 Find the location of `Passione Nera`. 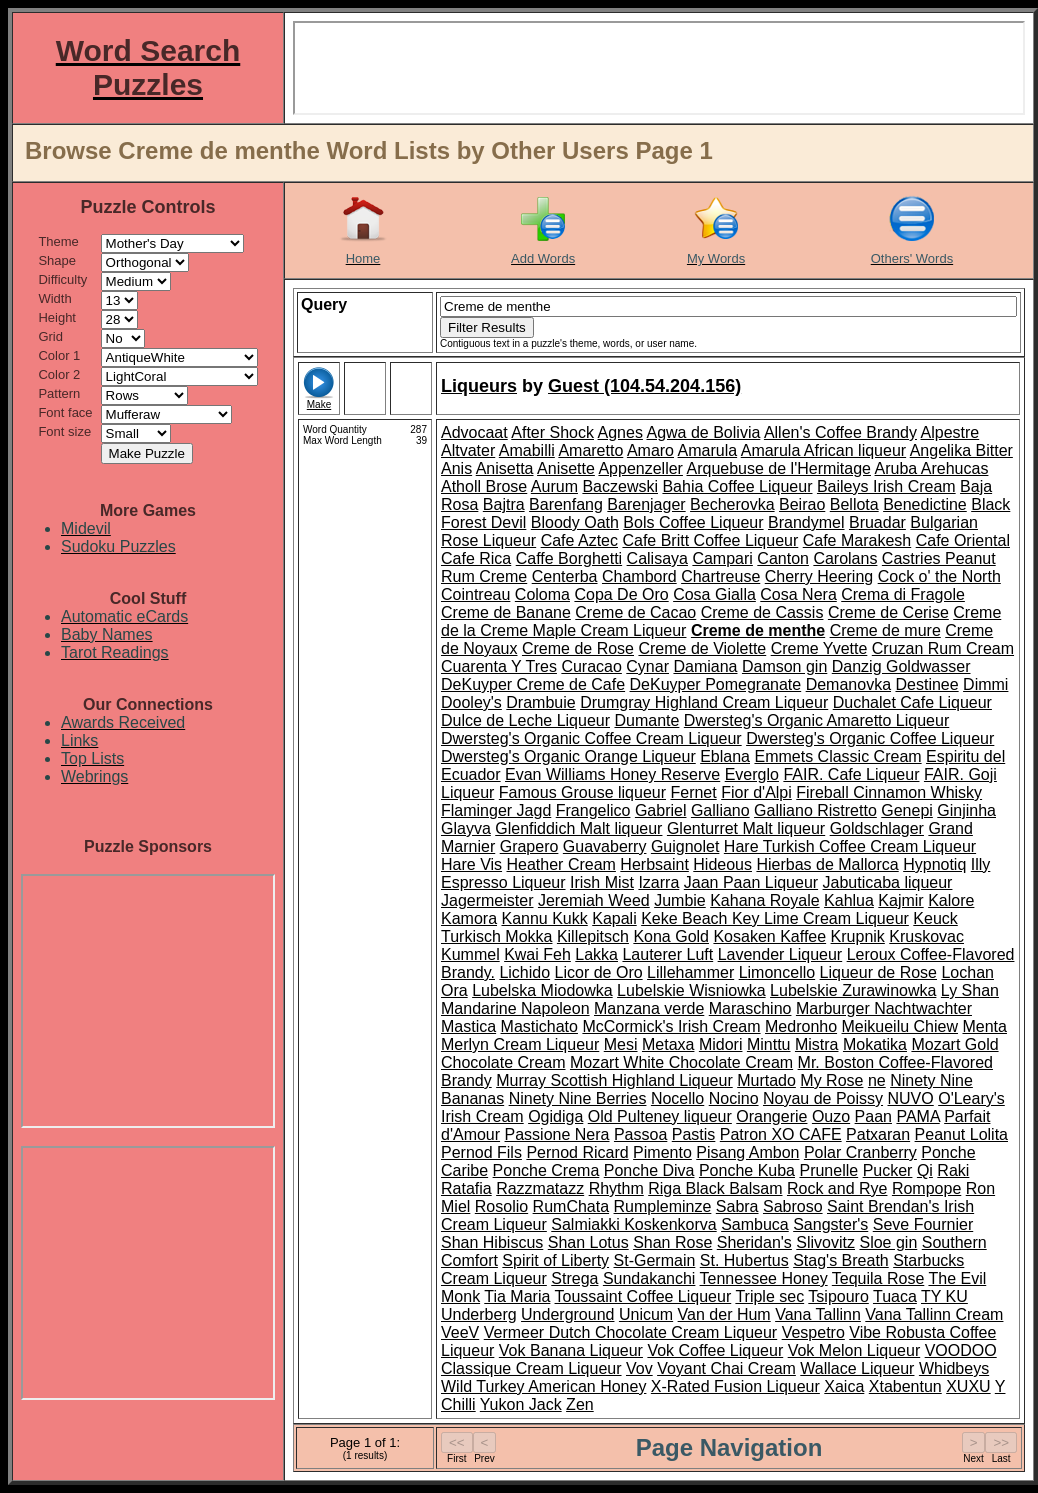

Passione Nera is located at coordinates (557, 1134).